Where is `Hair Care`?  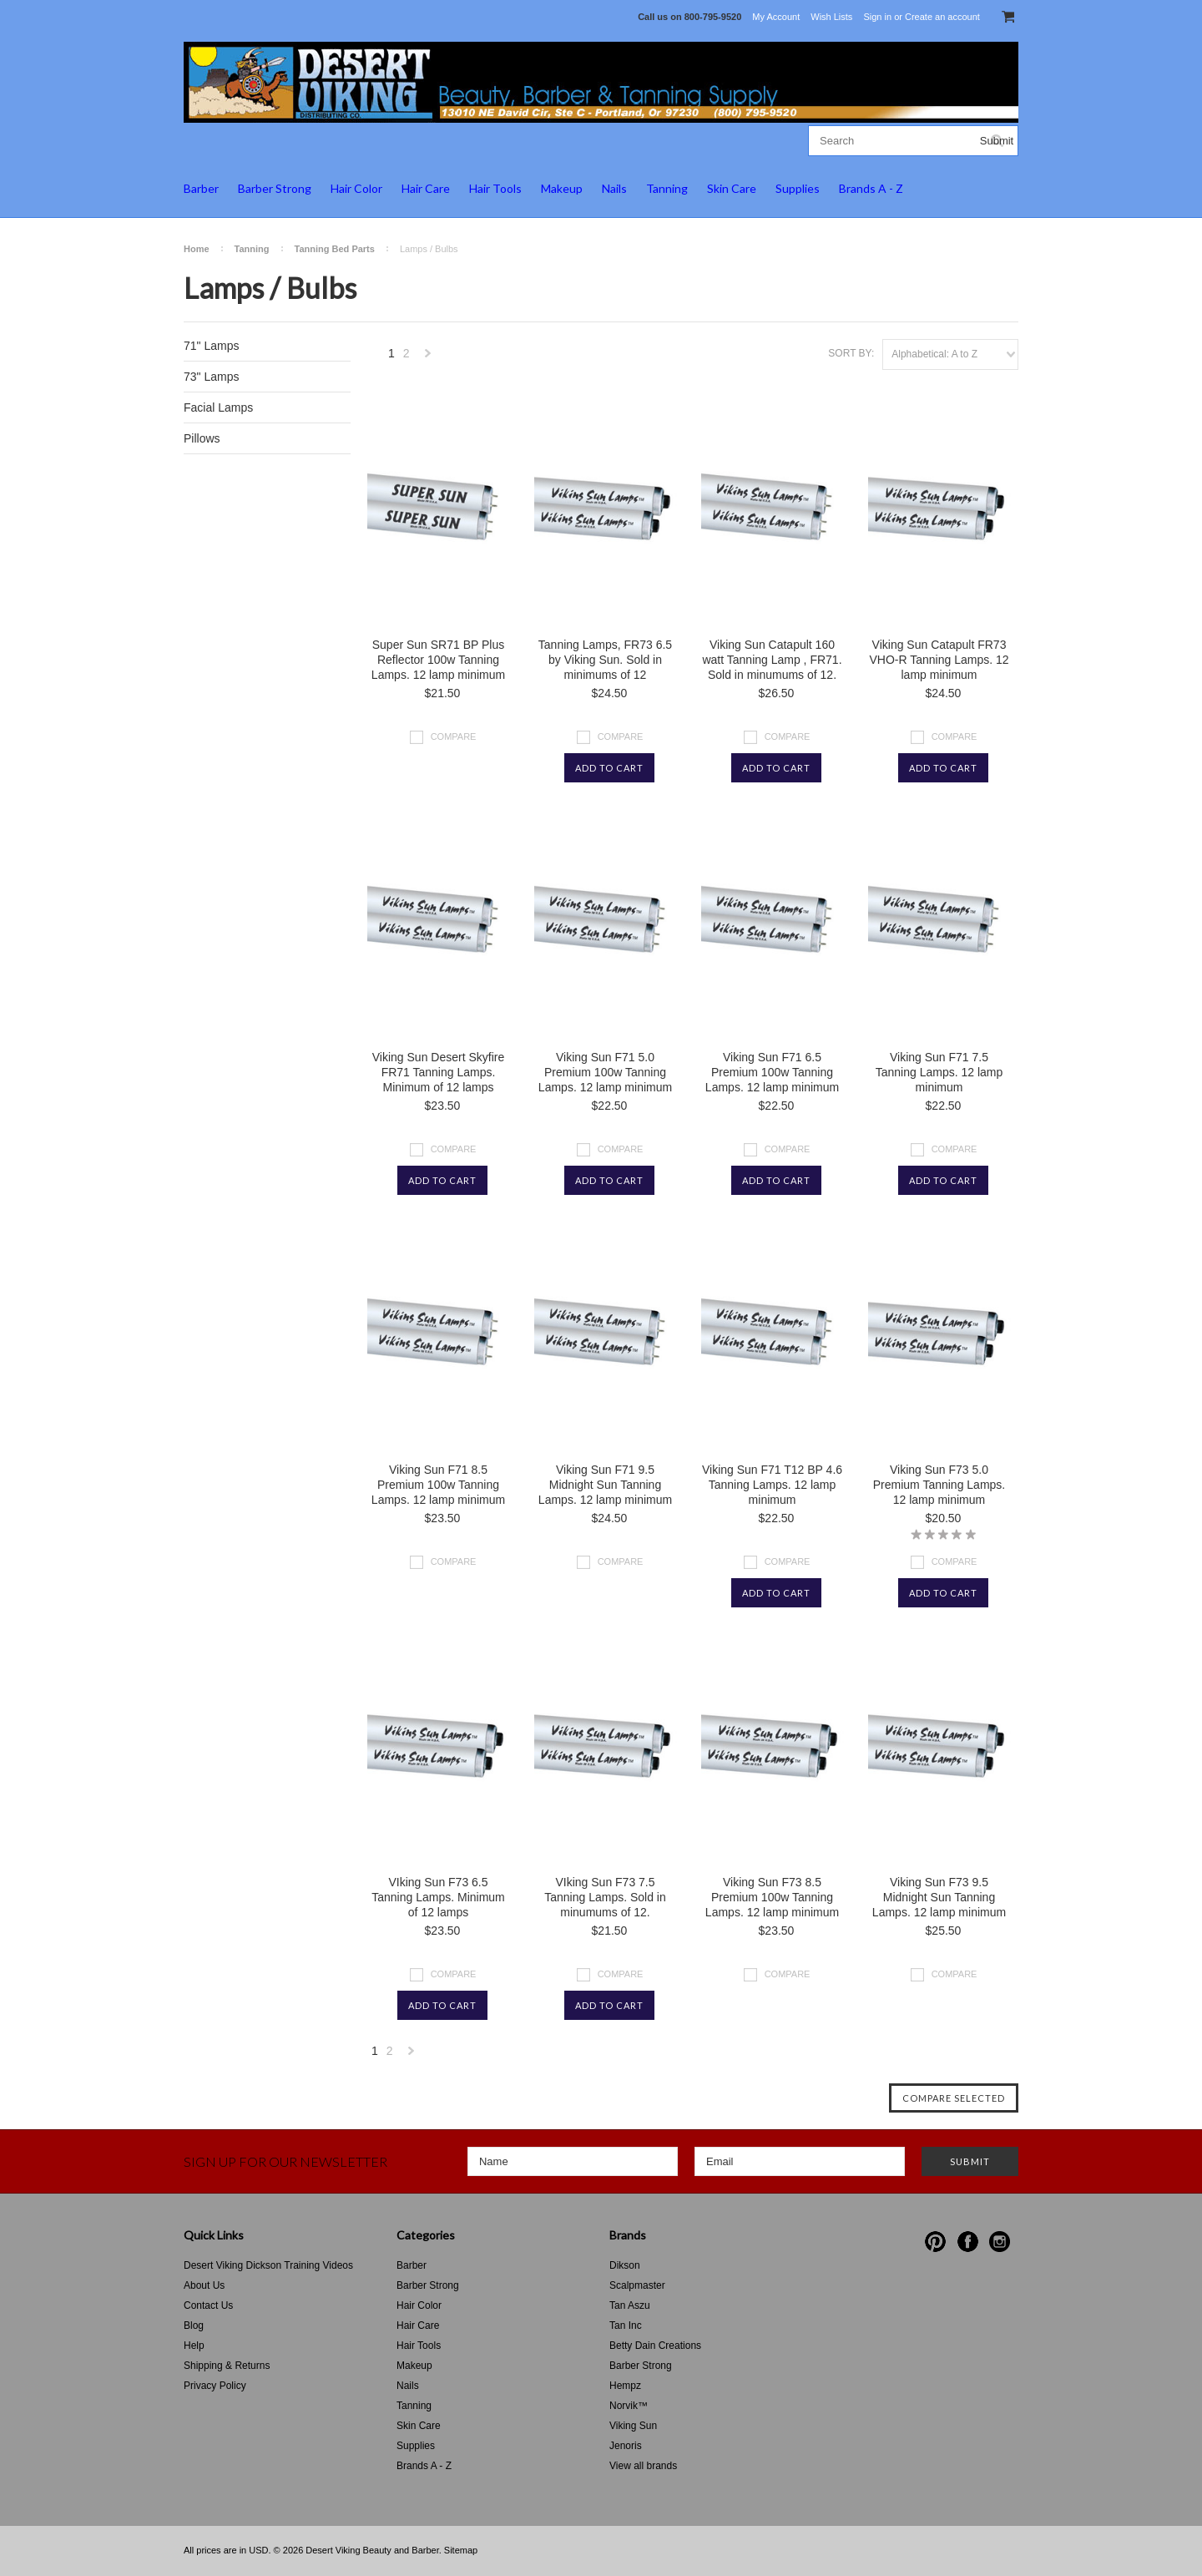
Hair Care is located at coordinates (426, 188).